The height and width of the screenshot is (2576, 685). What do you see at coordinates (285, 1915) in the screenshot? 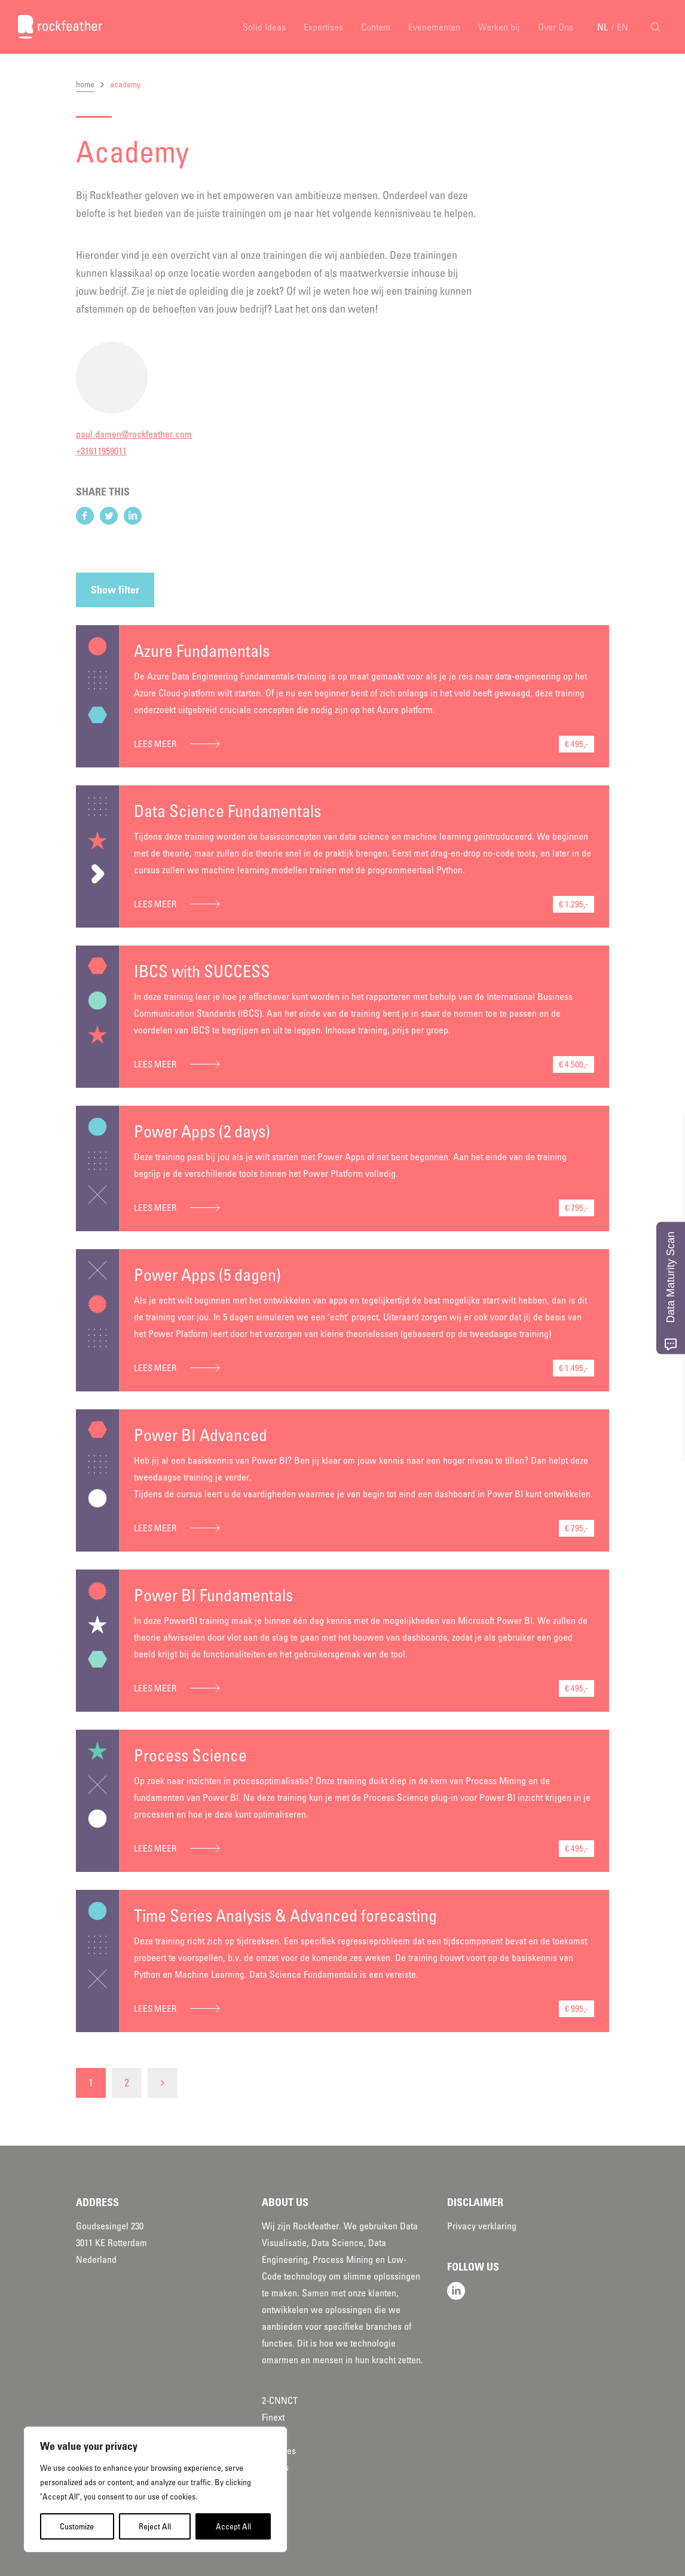
I see `Time Series Analysis & Advanced forecasting` at bounding box center [285, 1915].